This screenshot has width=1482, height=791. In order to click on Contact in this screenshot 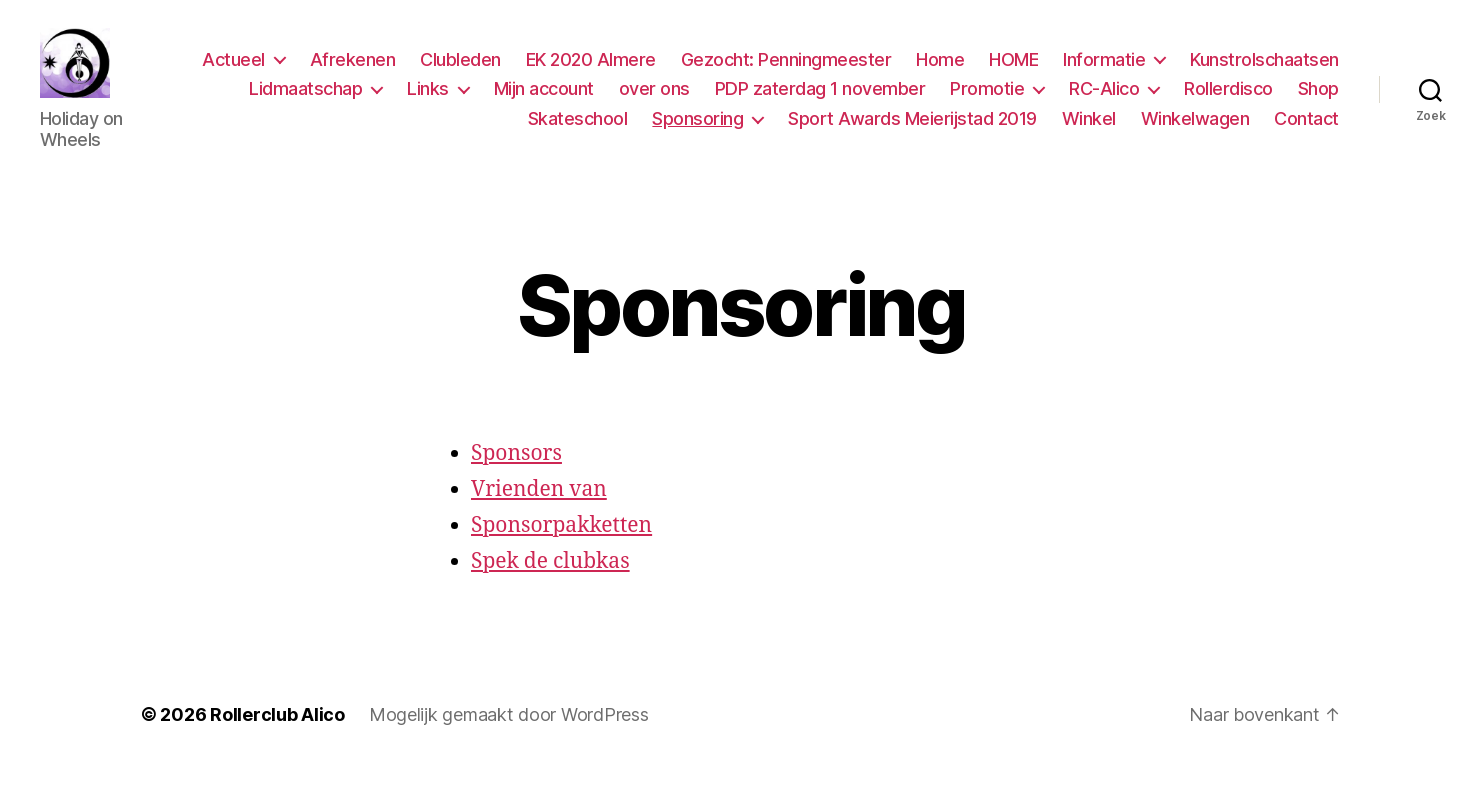, I will do `click(1306, 128)`.